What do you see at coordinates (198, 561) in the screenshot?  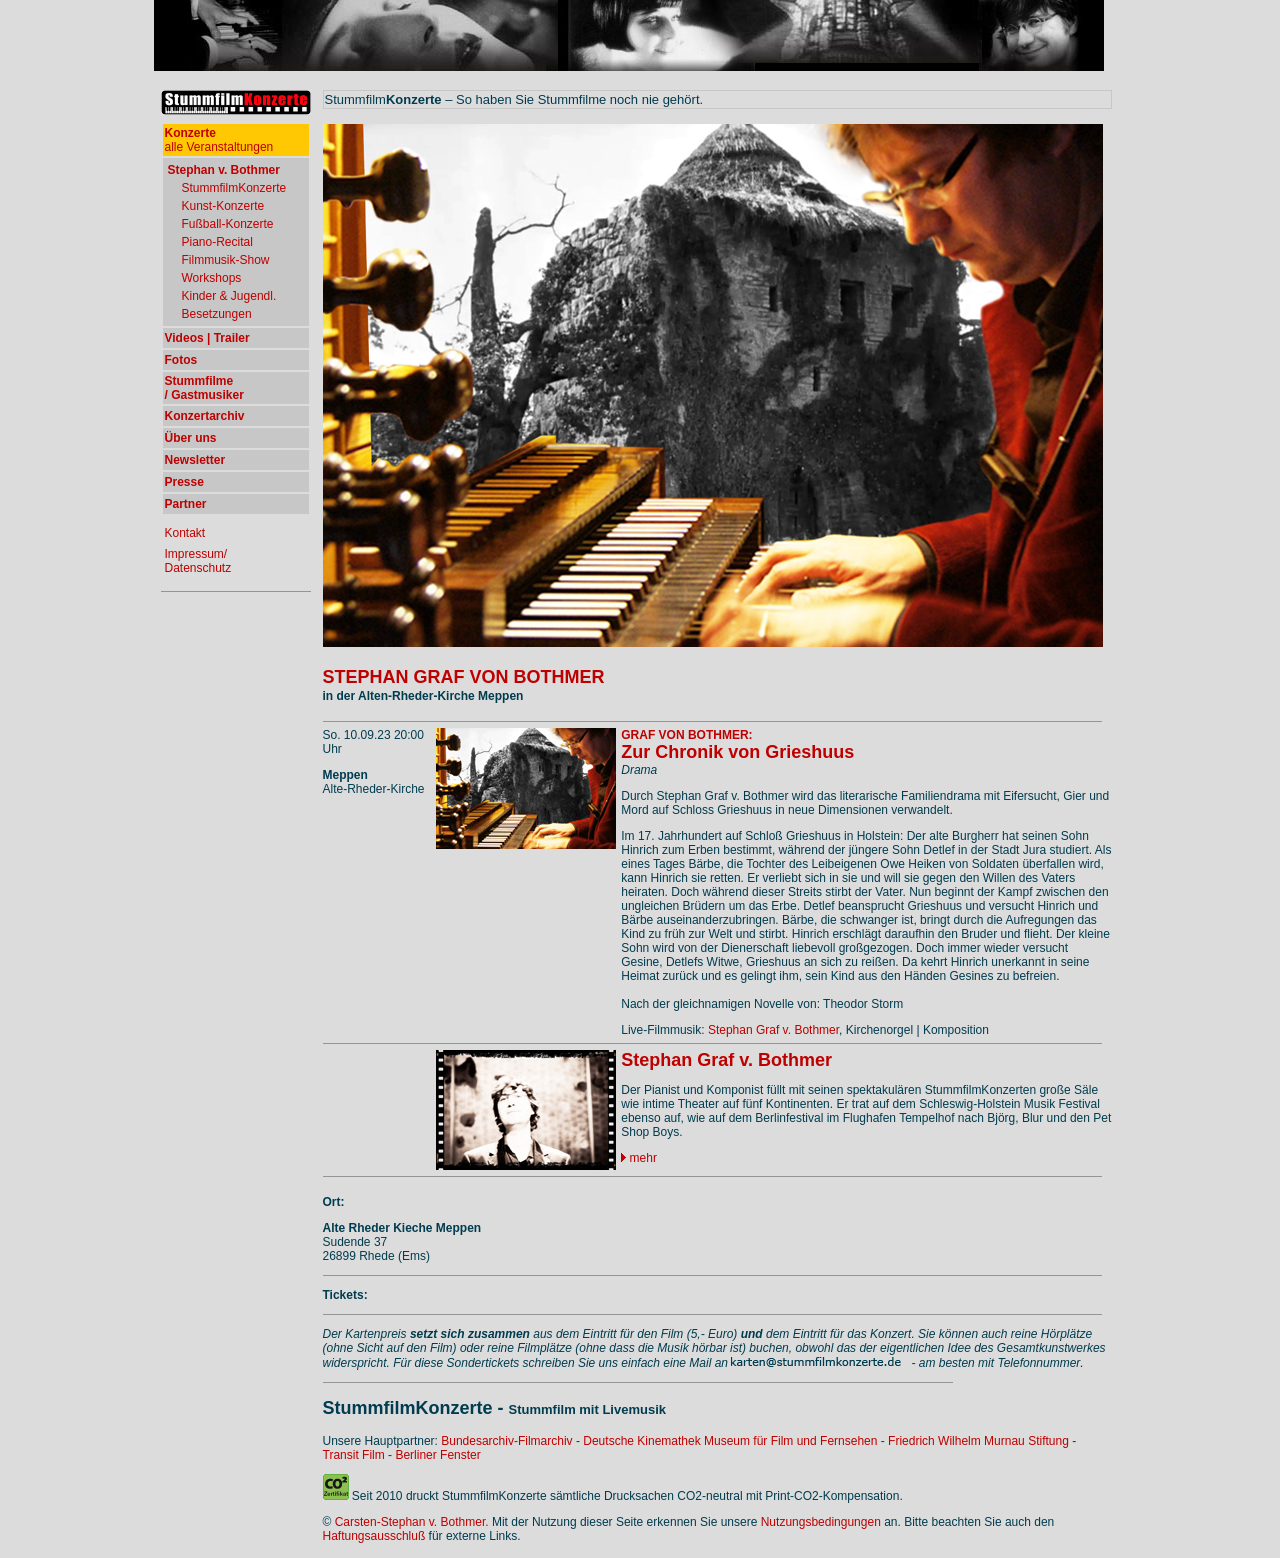 I see `Impressum/ Datenschutz` at bounding box center [198, 561].